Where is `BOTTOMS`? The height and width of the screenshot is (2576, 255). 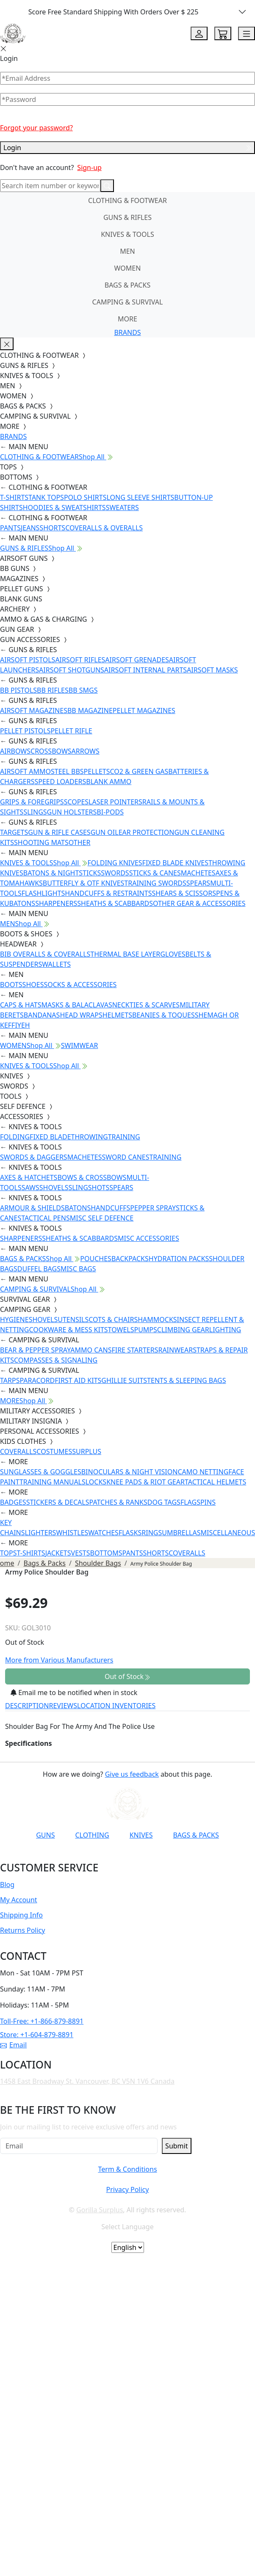 BOTTOMS is located at coordinates (106, 1553).